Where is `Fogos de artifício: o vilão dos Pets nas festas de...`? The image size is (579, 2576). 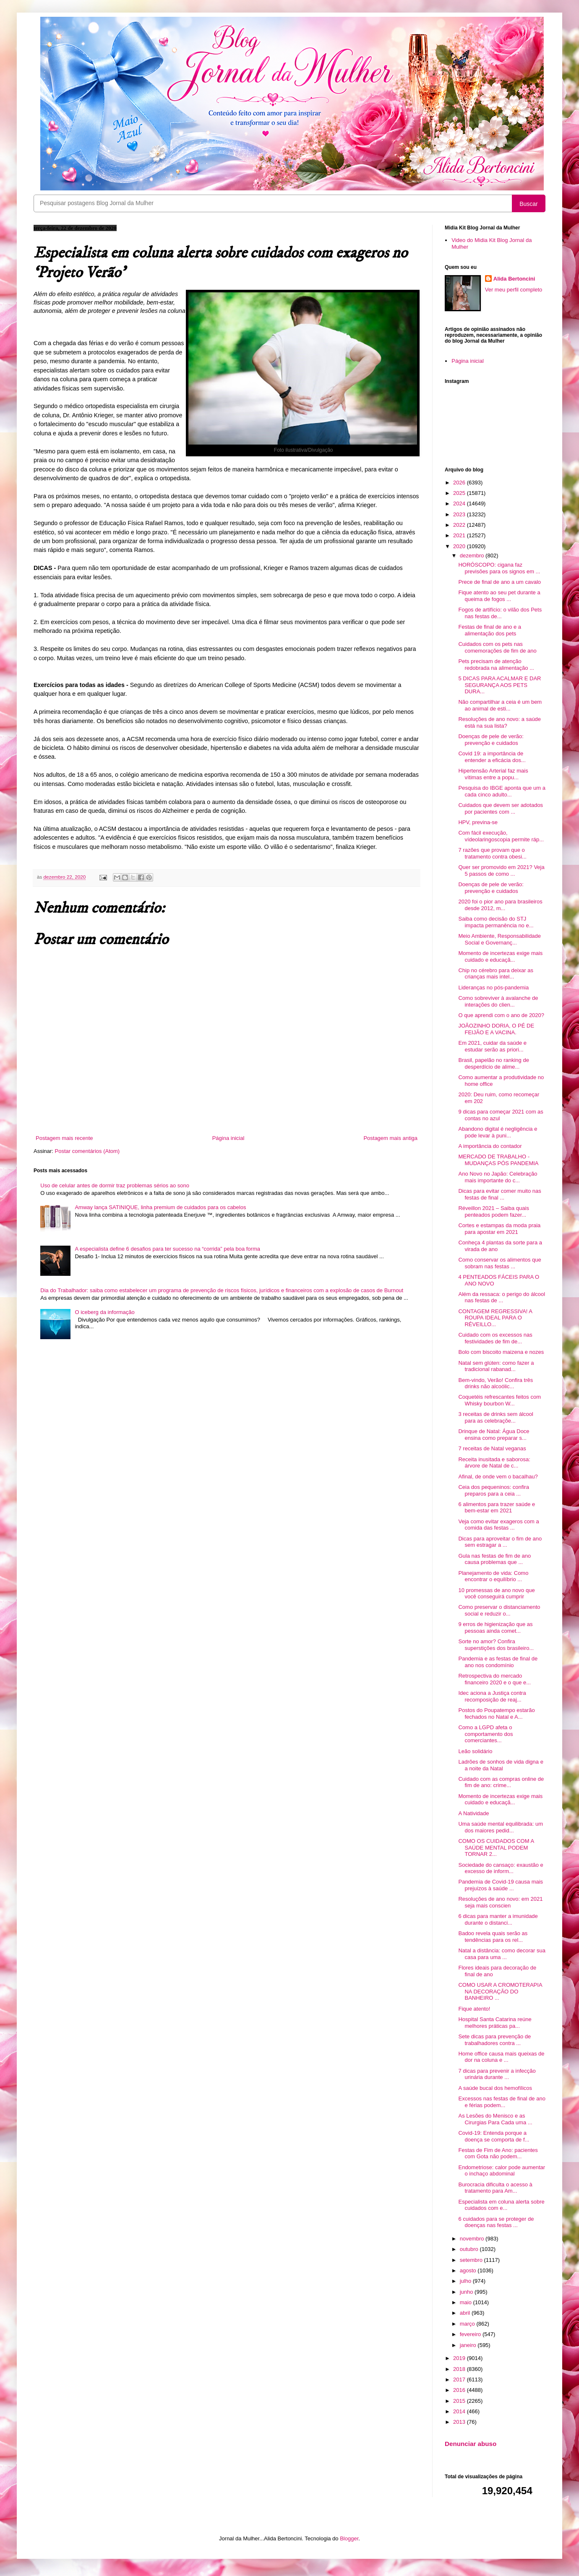 Fogos de artifício: o vilão dos Pets nas festas de... is located at coordinates (500, 612).